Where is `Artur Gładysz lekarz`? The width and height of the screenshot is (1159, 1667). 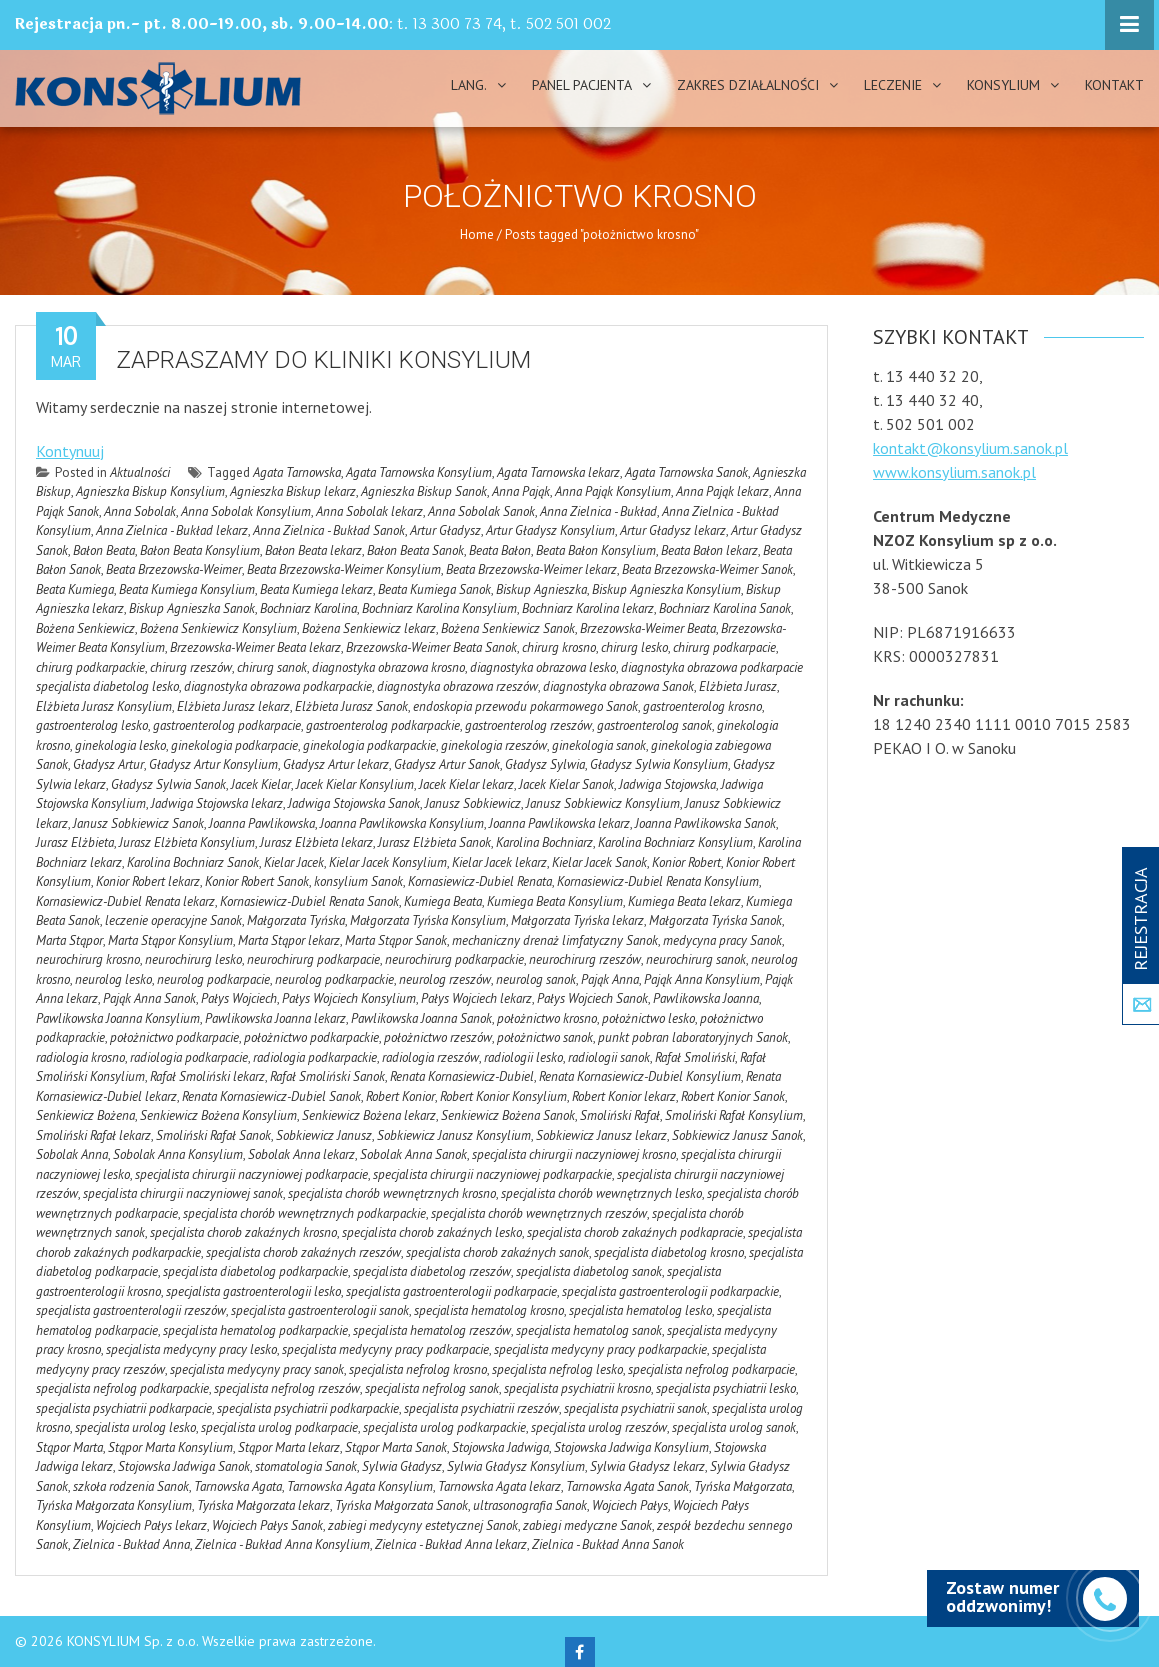 Artur Gładysz lekarz is located at coordinates (673, 530).